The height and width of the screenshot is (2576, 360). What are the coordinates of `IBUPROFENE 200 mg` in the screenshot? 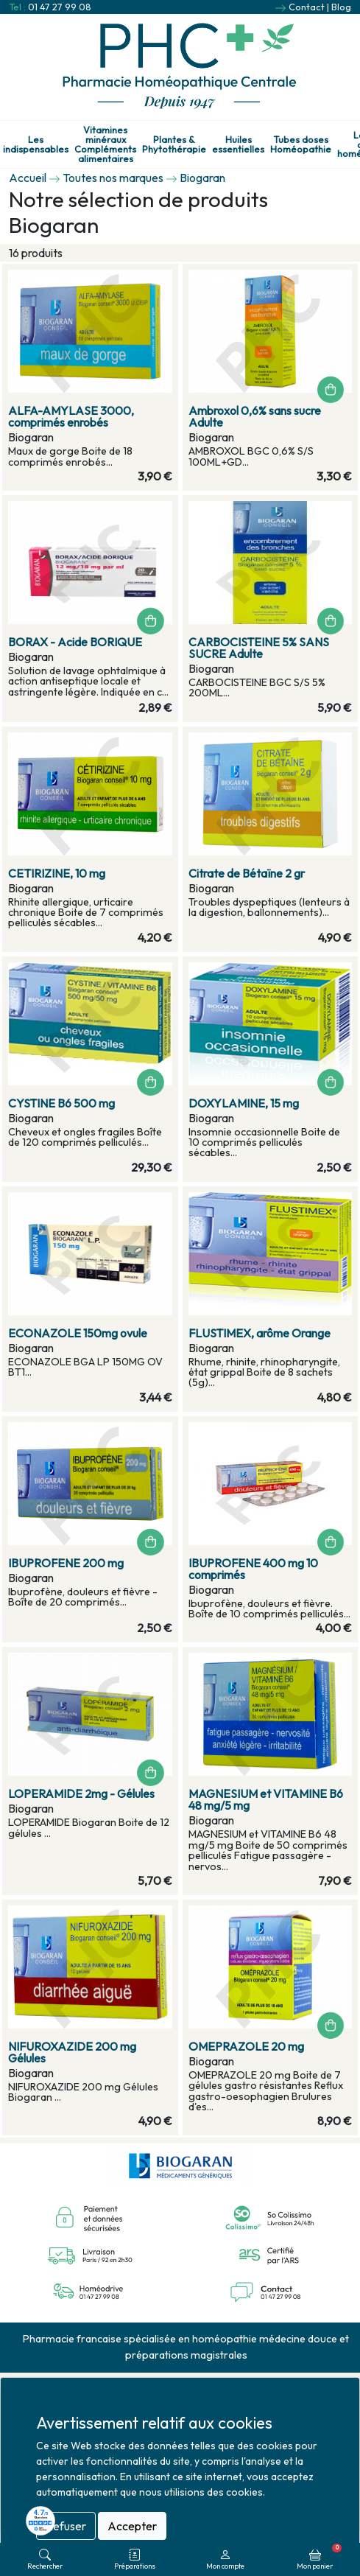 It's located at (66, 1562).